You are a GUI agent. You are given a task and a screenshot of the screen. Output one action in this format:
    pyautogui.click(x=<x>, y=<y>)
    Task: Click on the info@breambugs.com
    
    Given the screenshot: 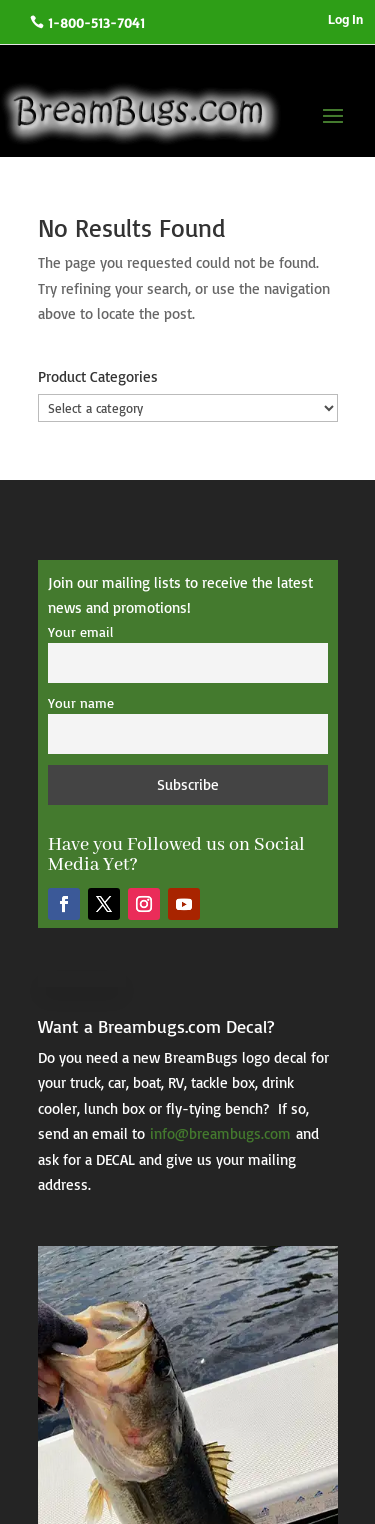 What is the action you would take?
    pyautogui.click(x=220, y=1133)
    